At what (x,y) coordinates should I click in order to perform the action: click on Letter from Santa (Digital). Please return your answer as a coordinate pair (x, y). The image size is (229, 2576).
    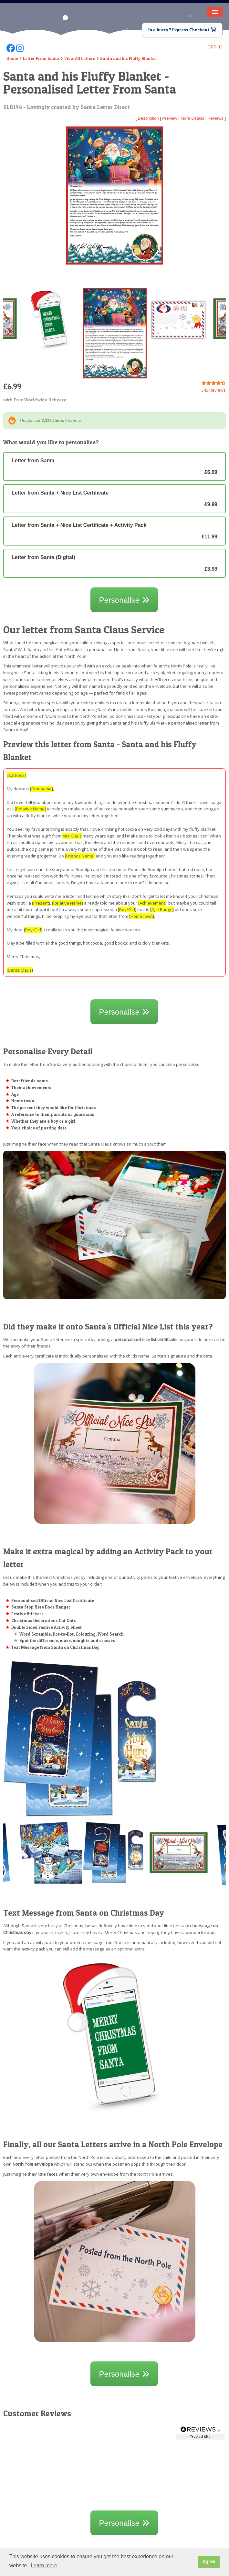
    Looking at the image, I should click on (114, 563).